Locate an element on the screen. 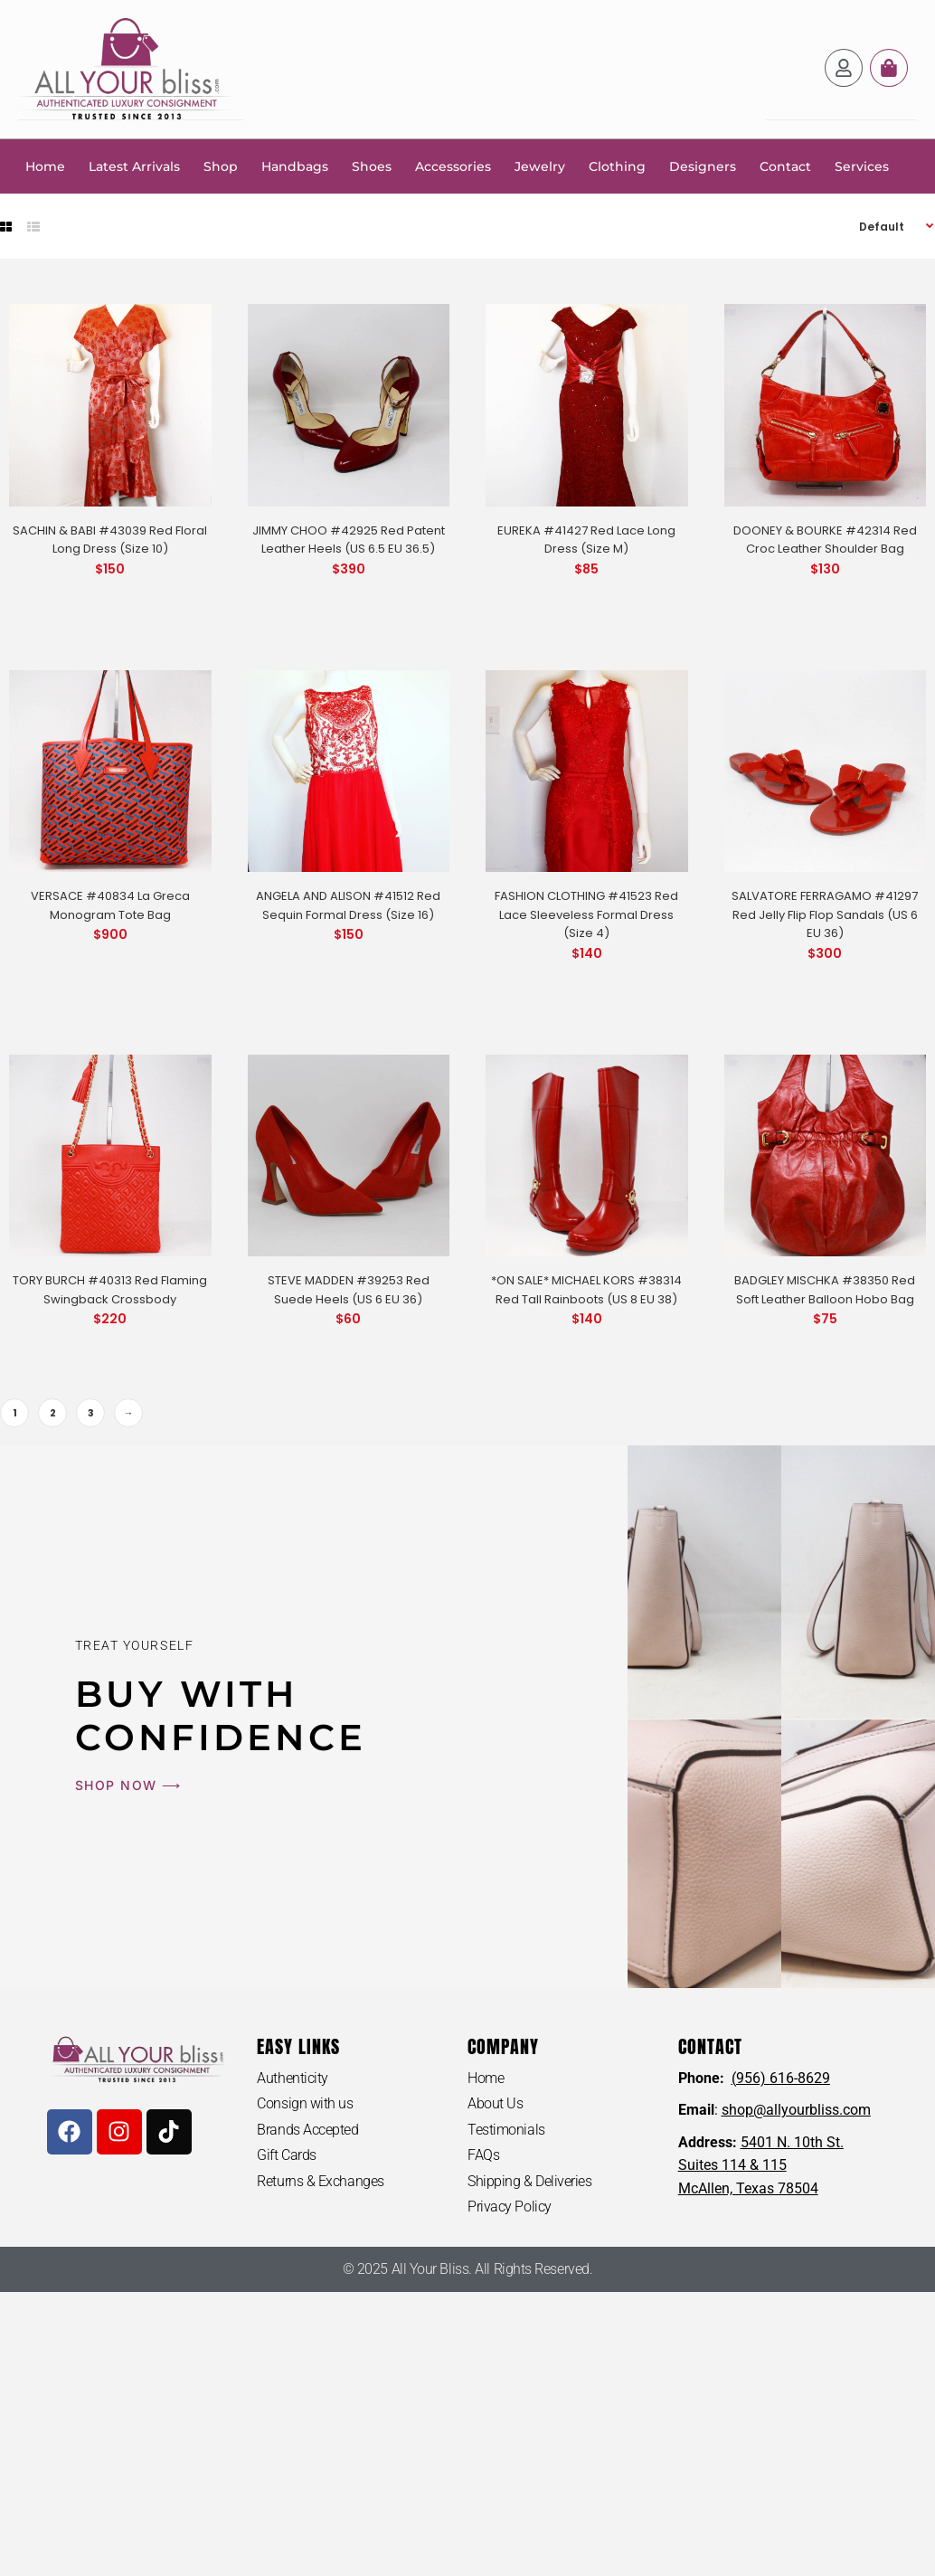 The width and height of the screenshot is (935, 2576). Home is located at coordinates (45, 165).